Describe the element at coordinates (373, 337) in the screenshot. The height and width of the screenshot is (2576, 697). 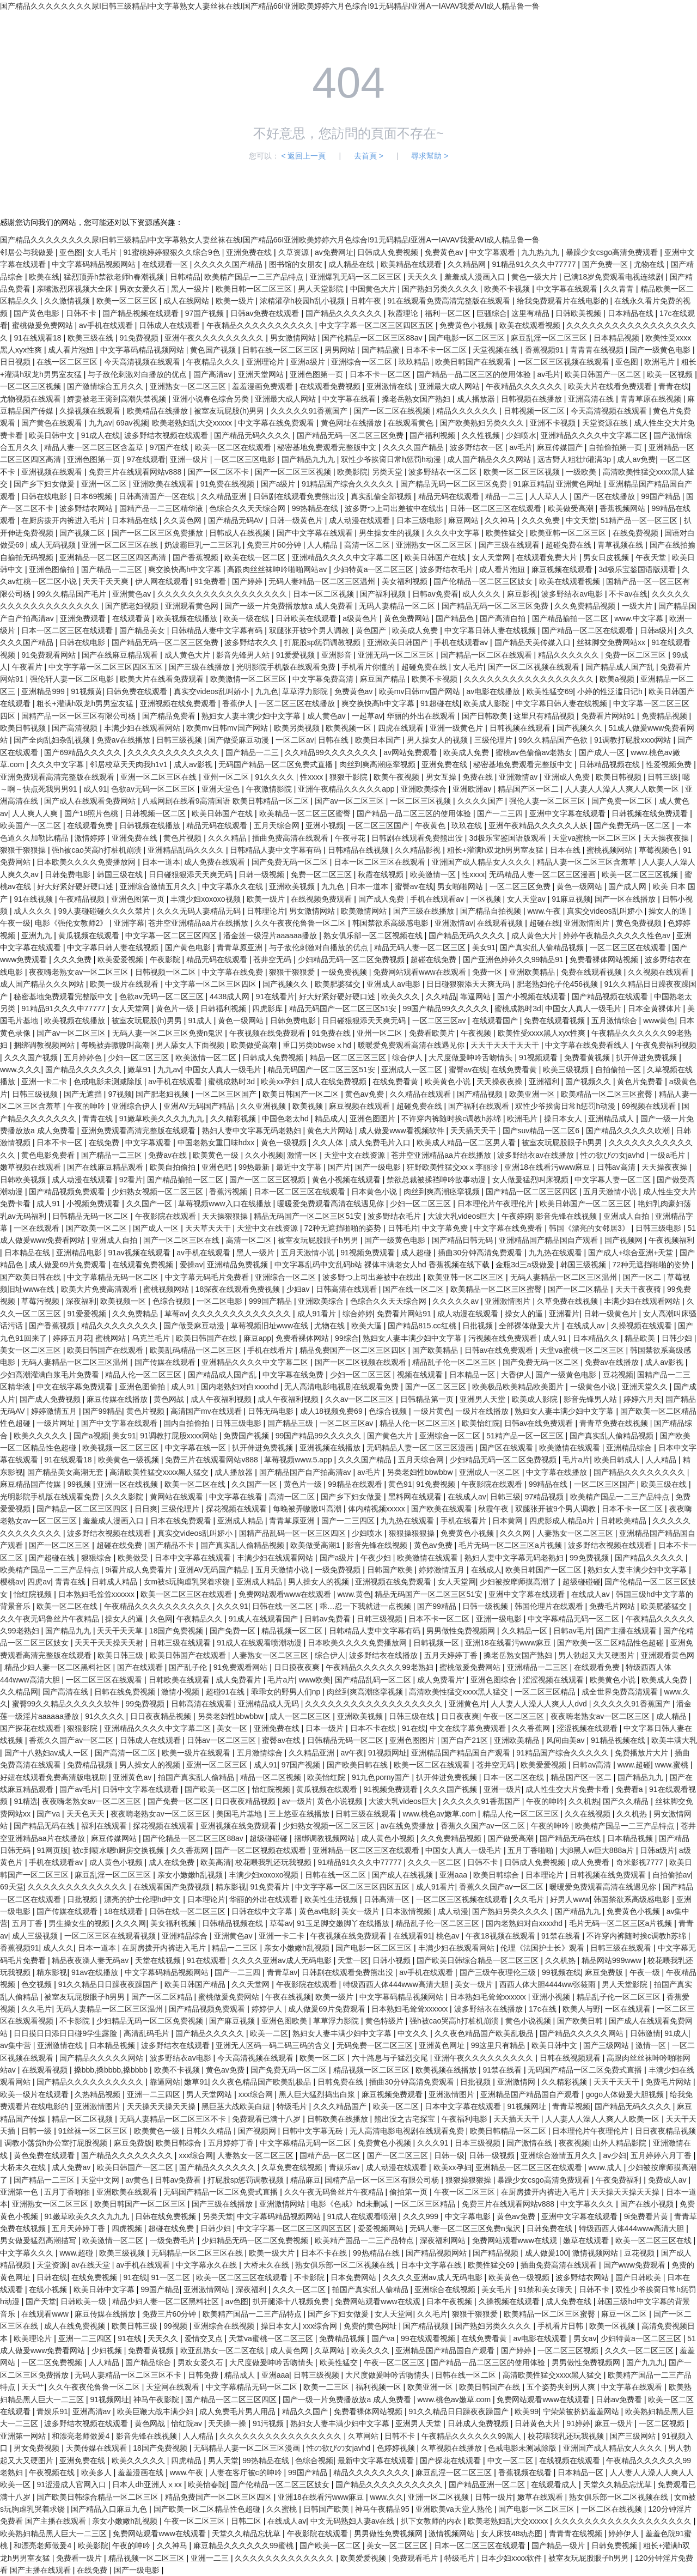
I see `国产伦精品一区二区三区88av` at that location.